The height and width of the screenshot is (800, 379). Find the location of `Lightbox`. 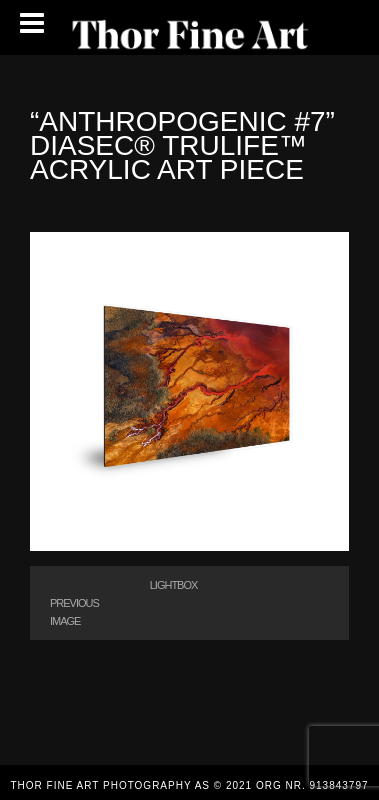

Lightbox is located at coordinates (174, 585).